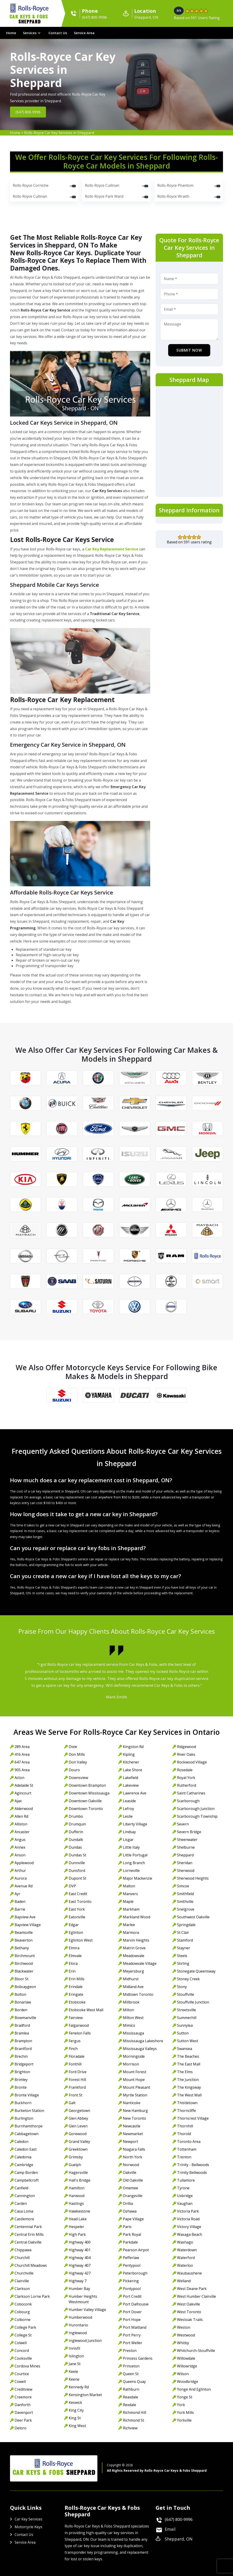  What do you see at coordinates (77, 1909) in the screenshot?
I see `East York` at bounding box center [77, 1909].